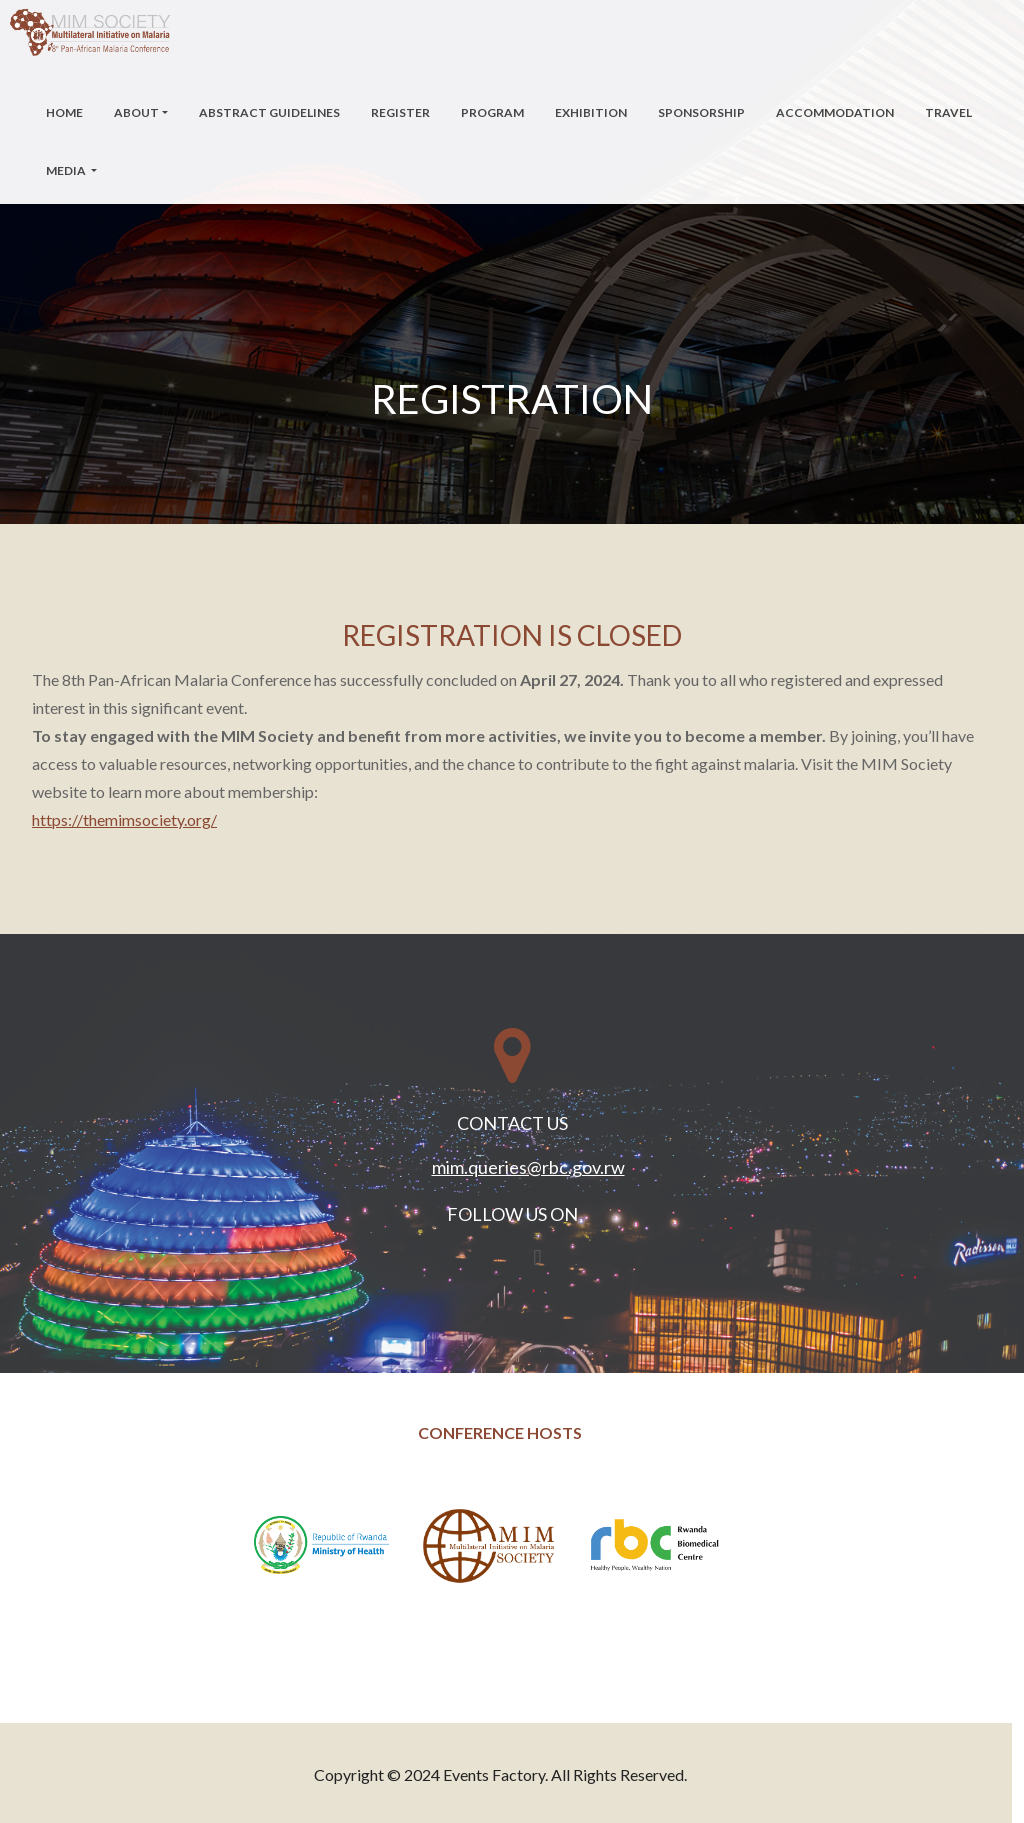 Image resolution: width=1024 pixels, height=1823 pixels. Describe the element at coordinates (948, 112) in the screenshot. I see `Travel` at that location.